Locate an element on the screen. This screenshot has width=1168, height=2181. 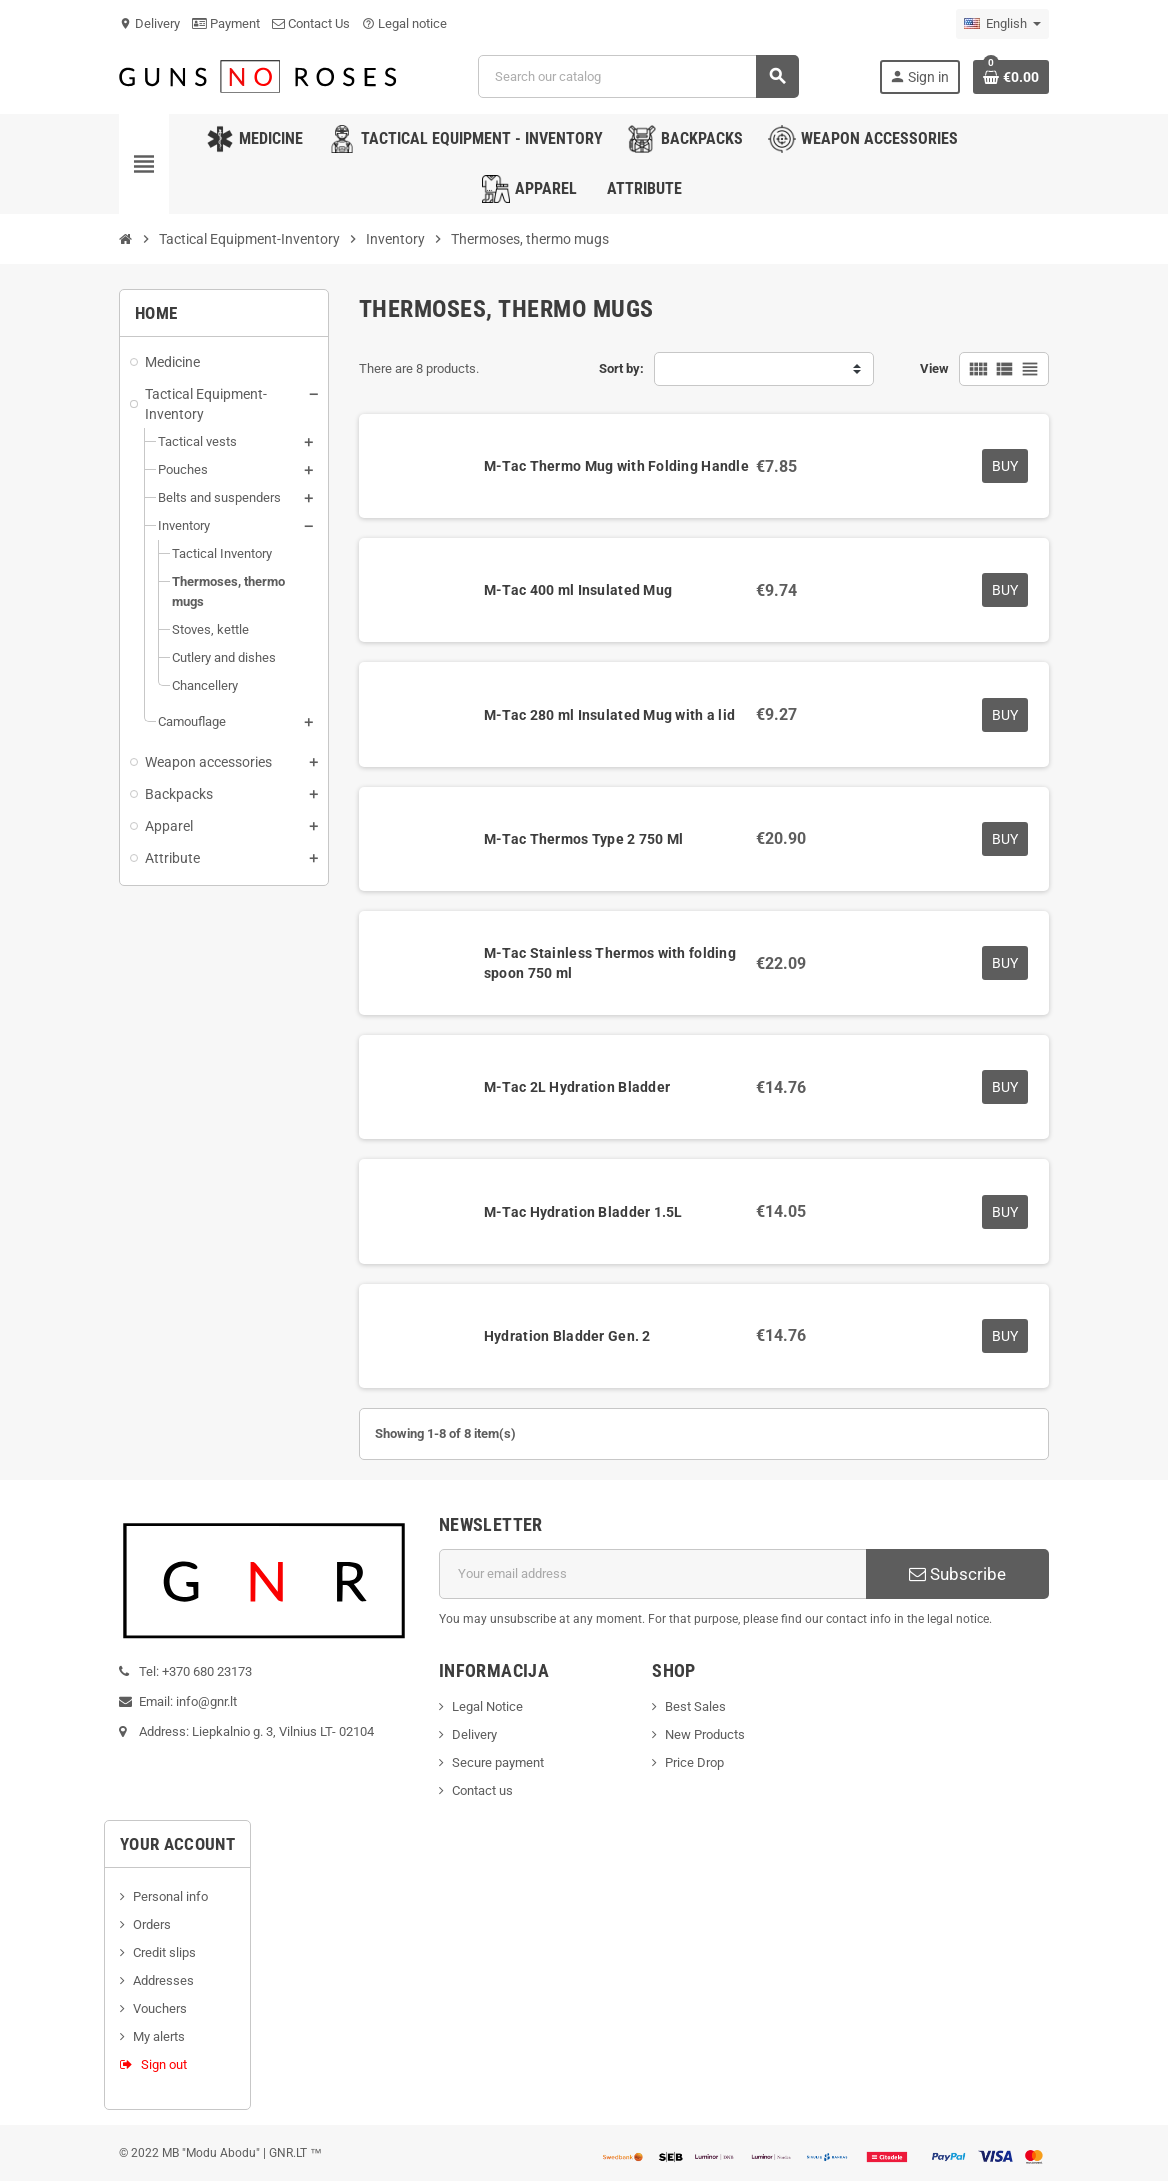
M-Tac Thermos Type 2 750 Ml is located at coordinates (584, 839).